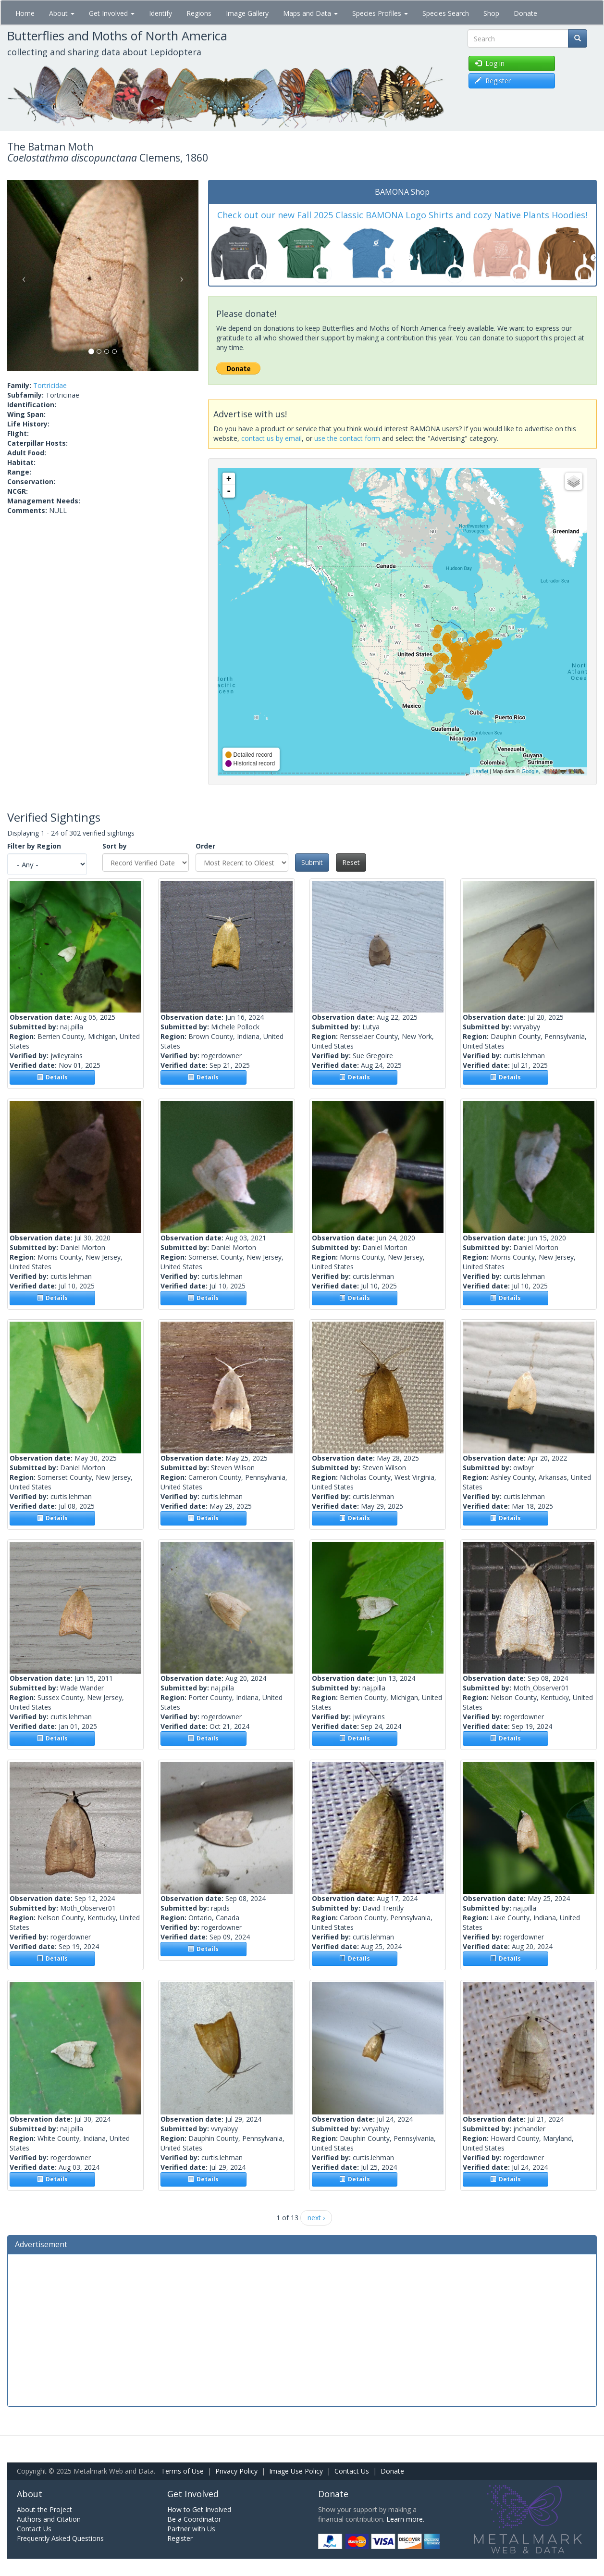 This screenshot has width=604, height=2576. Describe the element at coordinates (351, 862) in the screenshot. I see `Reset` at that location.